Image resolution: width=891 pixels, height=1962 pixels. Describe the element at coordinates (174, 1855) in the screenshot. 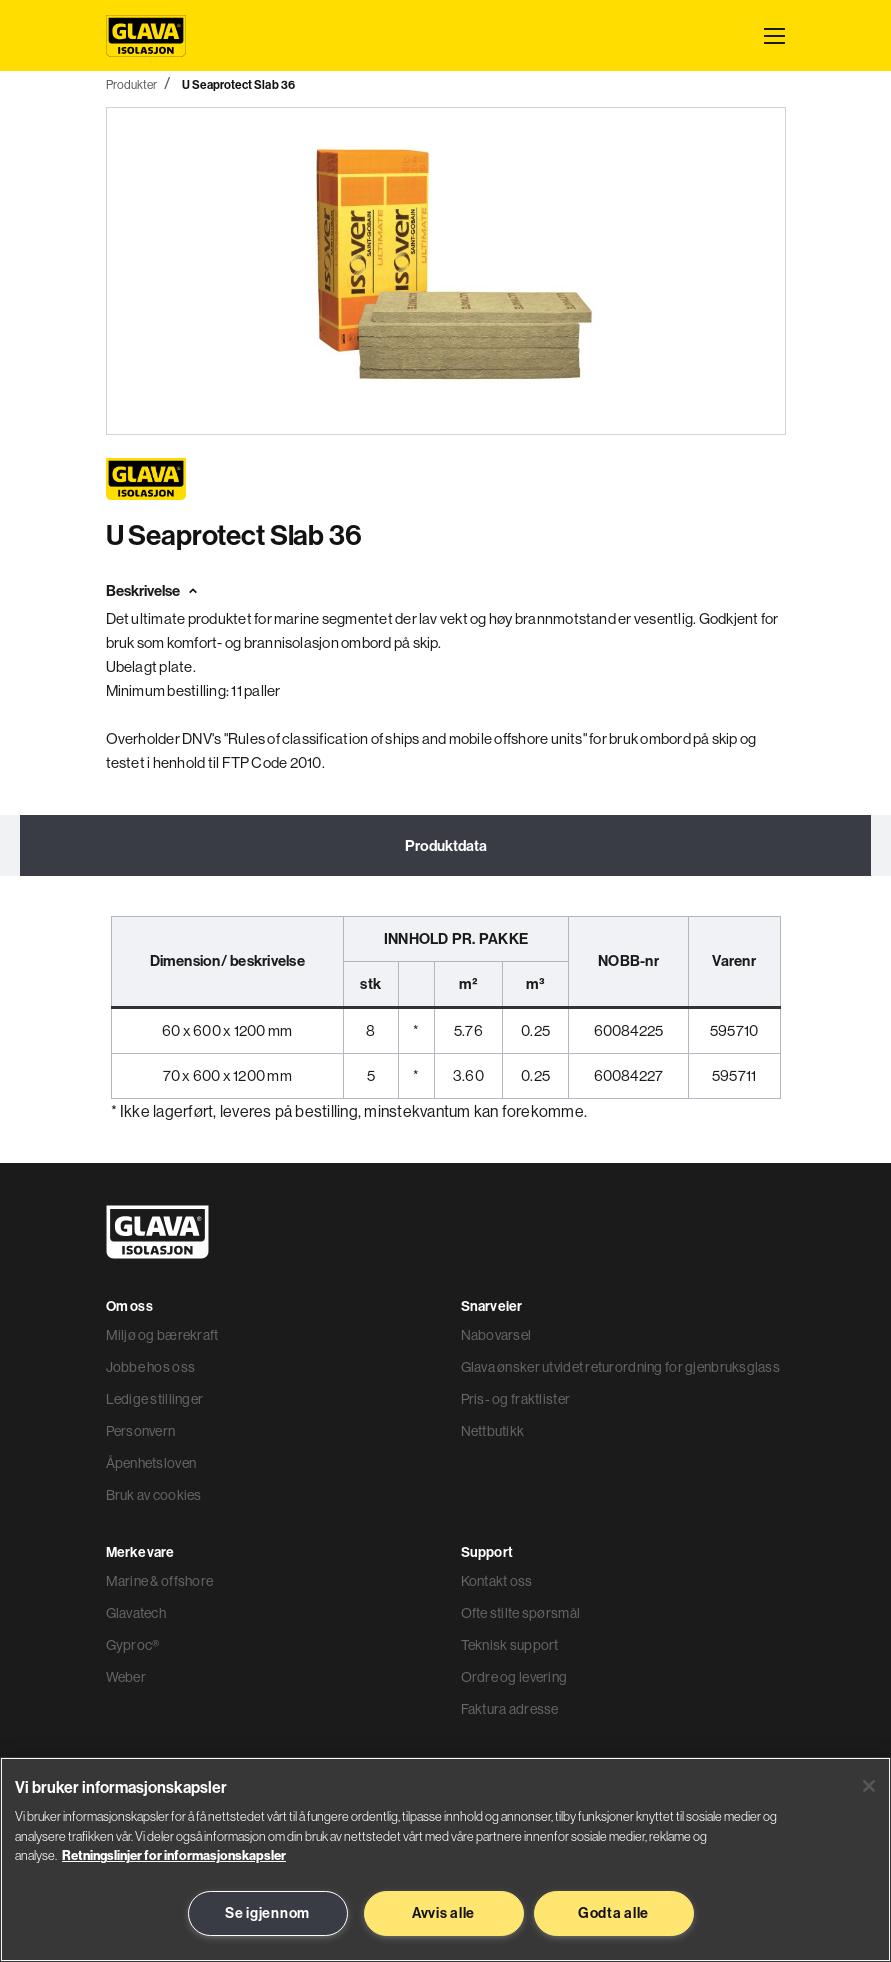

I see `Retningslinjer for informasjonskapsler [Les mer informasjon her, åpnes i en ny fane]` at that location.